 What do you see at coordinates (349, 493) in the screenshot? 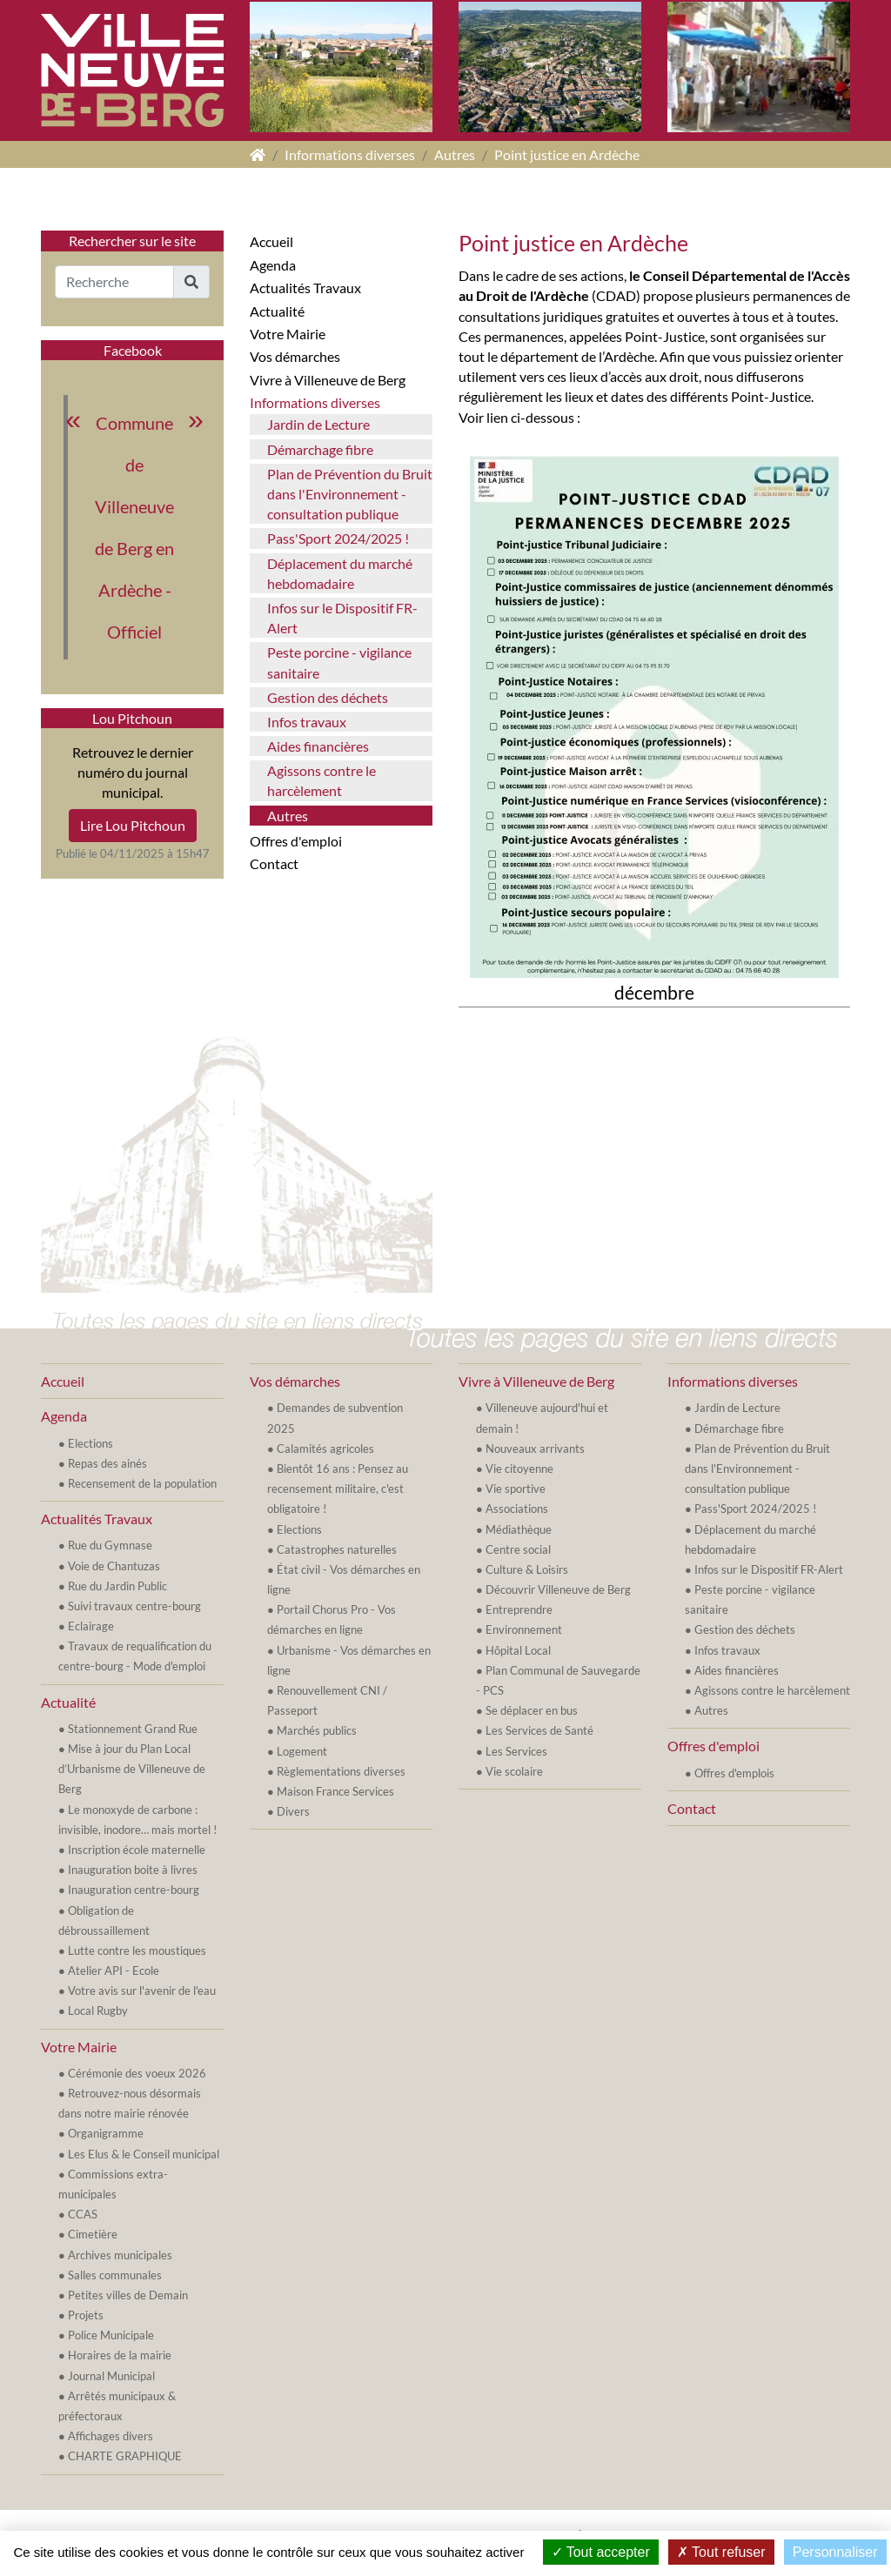
I see `Plan de Prévention du Bruit dans l'Environnement - consultation publique` at bounding box center [349, 493].